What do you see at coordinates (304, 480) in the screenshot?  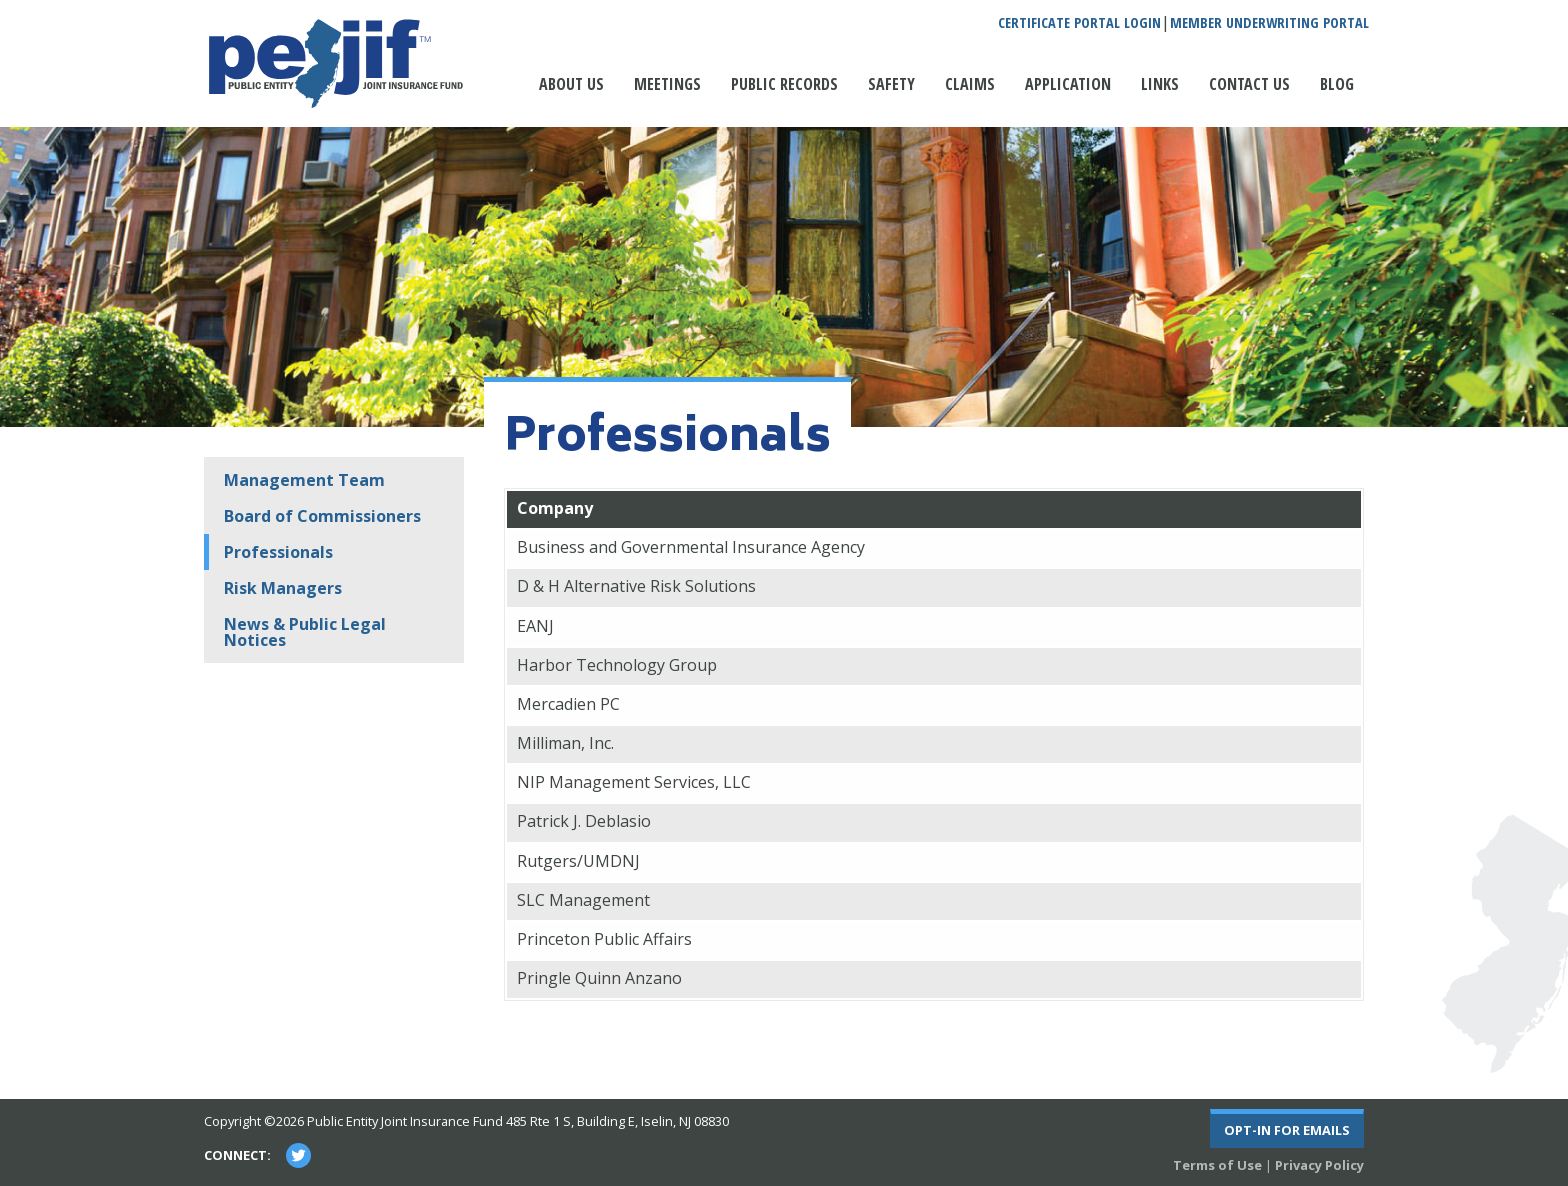 I see `Management Team` at bounding box center [304, 480].